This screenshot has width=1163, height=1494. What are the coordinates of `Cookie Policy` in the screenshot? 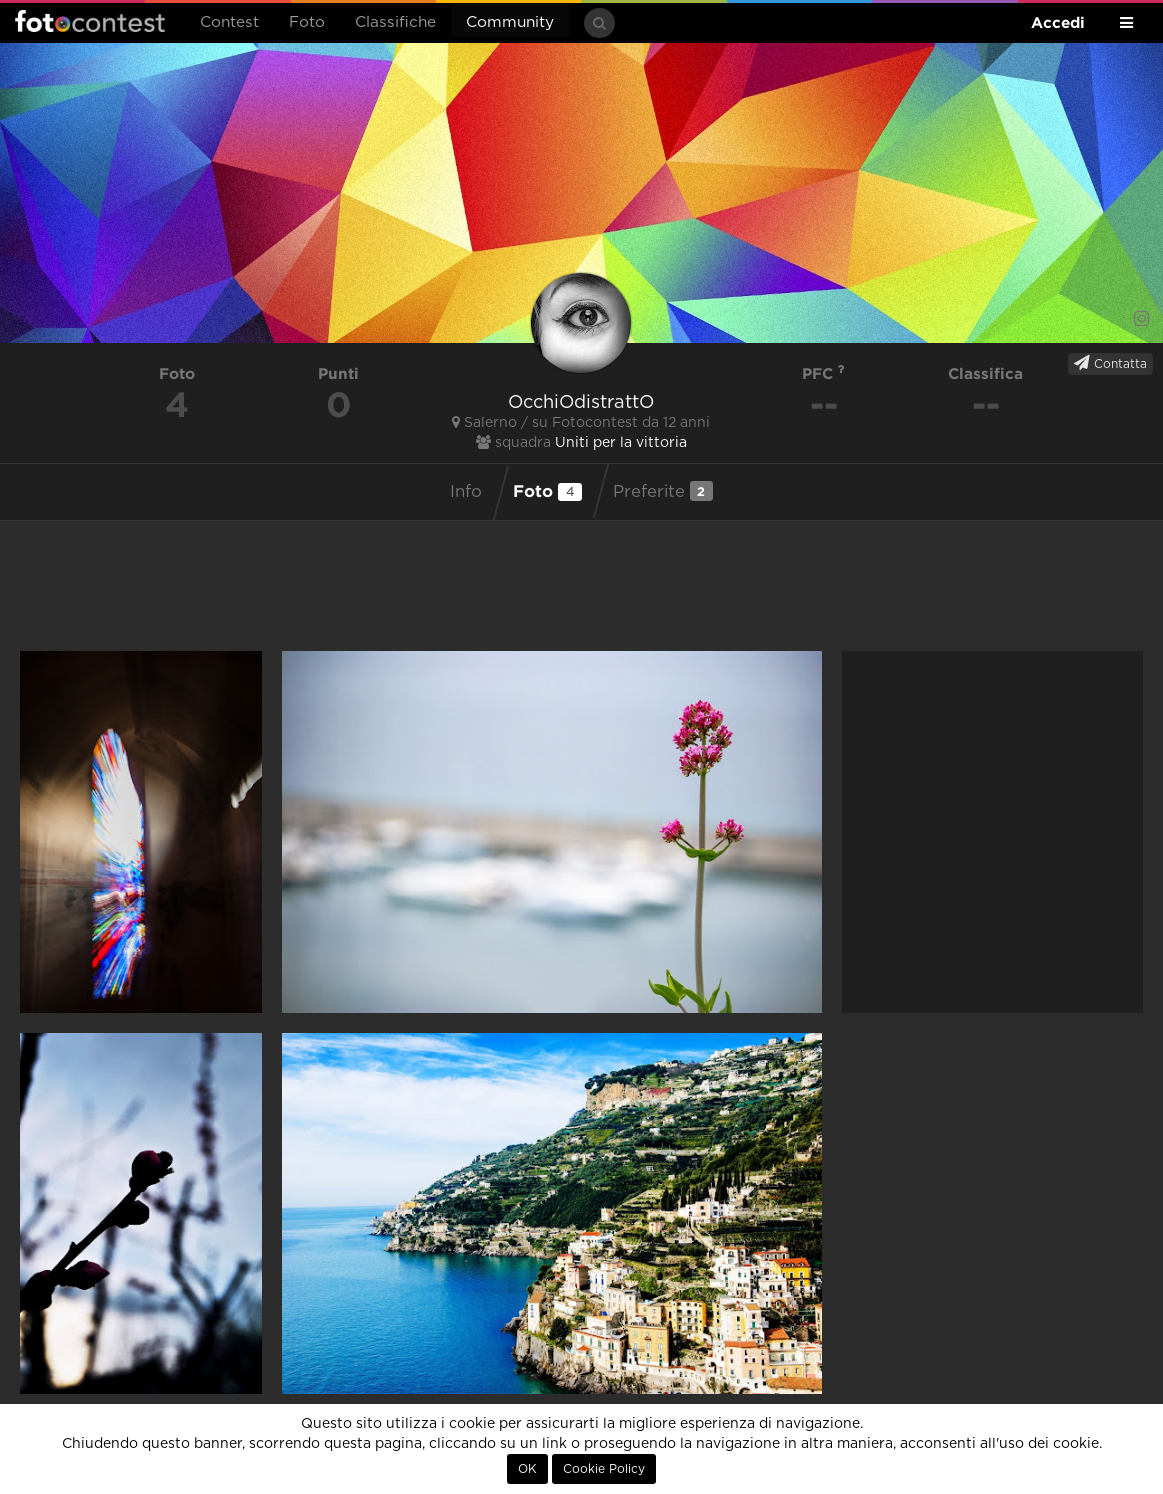 It's located at (604, 1469).